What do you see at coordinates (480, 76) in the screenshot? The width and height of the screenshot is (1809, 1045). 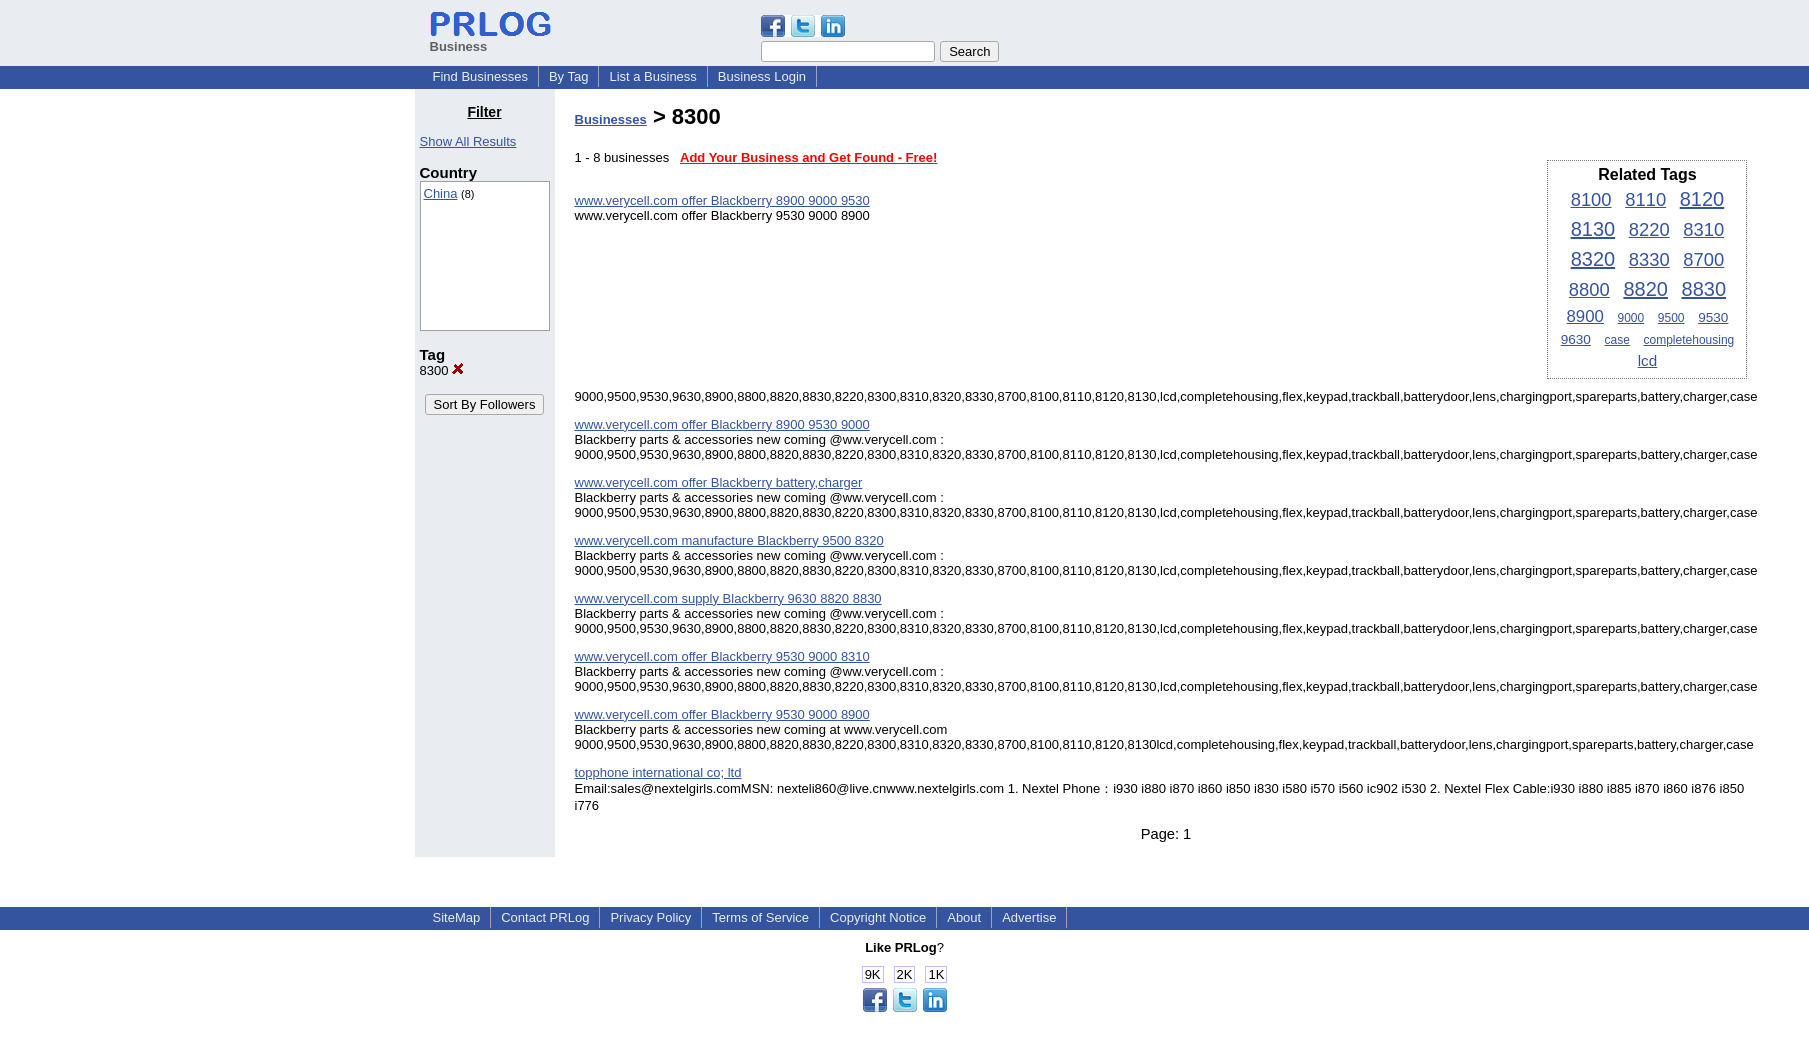 I see `Find Businesses` at bounding box center [480, 76].